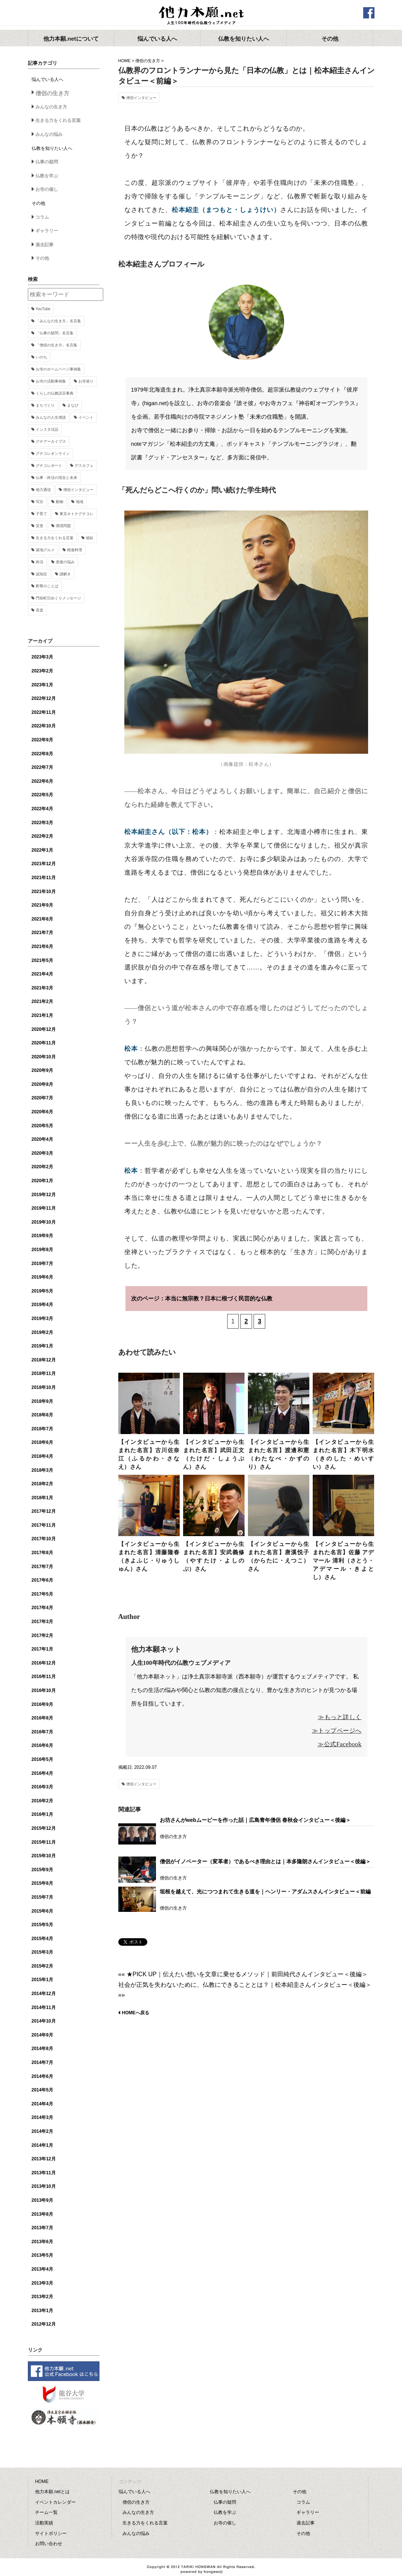  Describe the element at coordinates (42, 808) in the screenshot. I see `2022年4月` at that location.